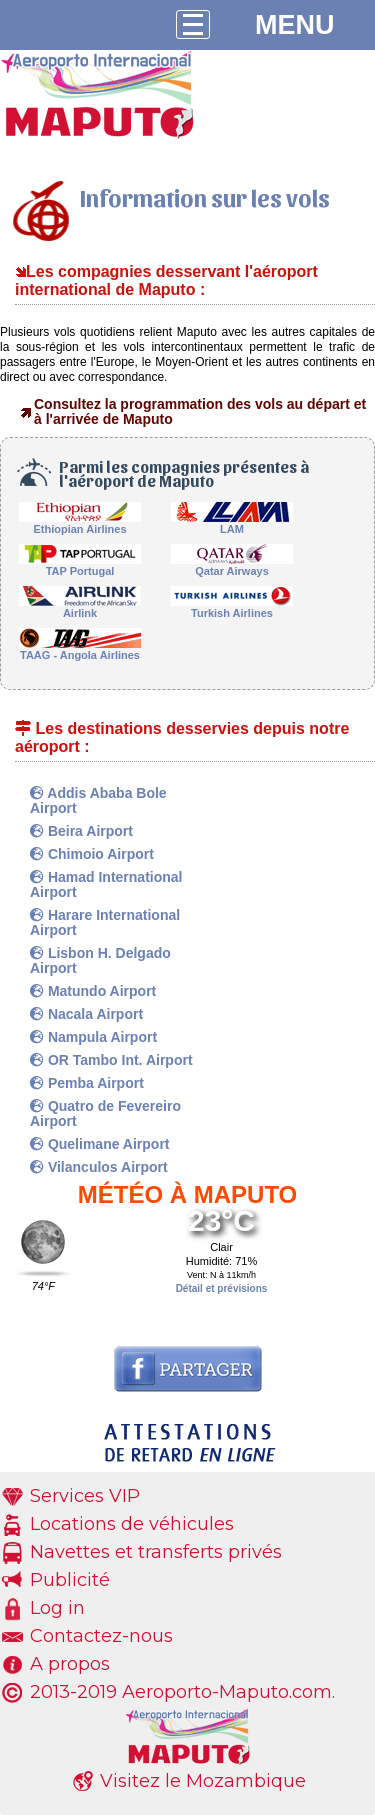 The image size is (375, 1815). I want to click on Log in, so click(57, 1608).